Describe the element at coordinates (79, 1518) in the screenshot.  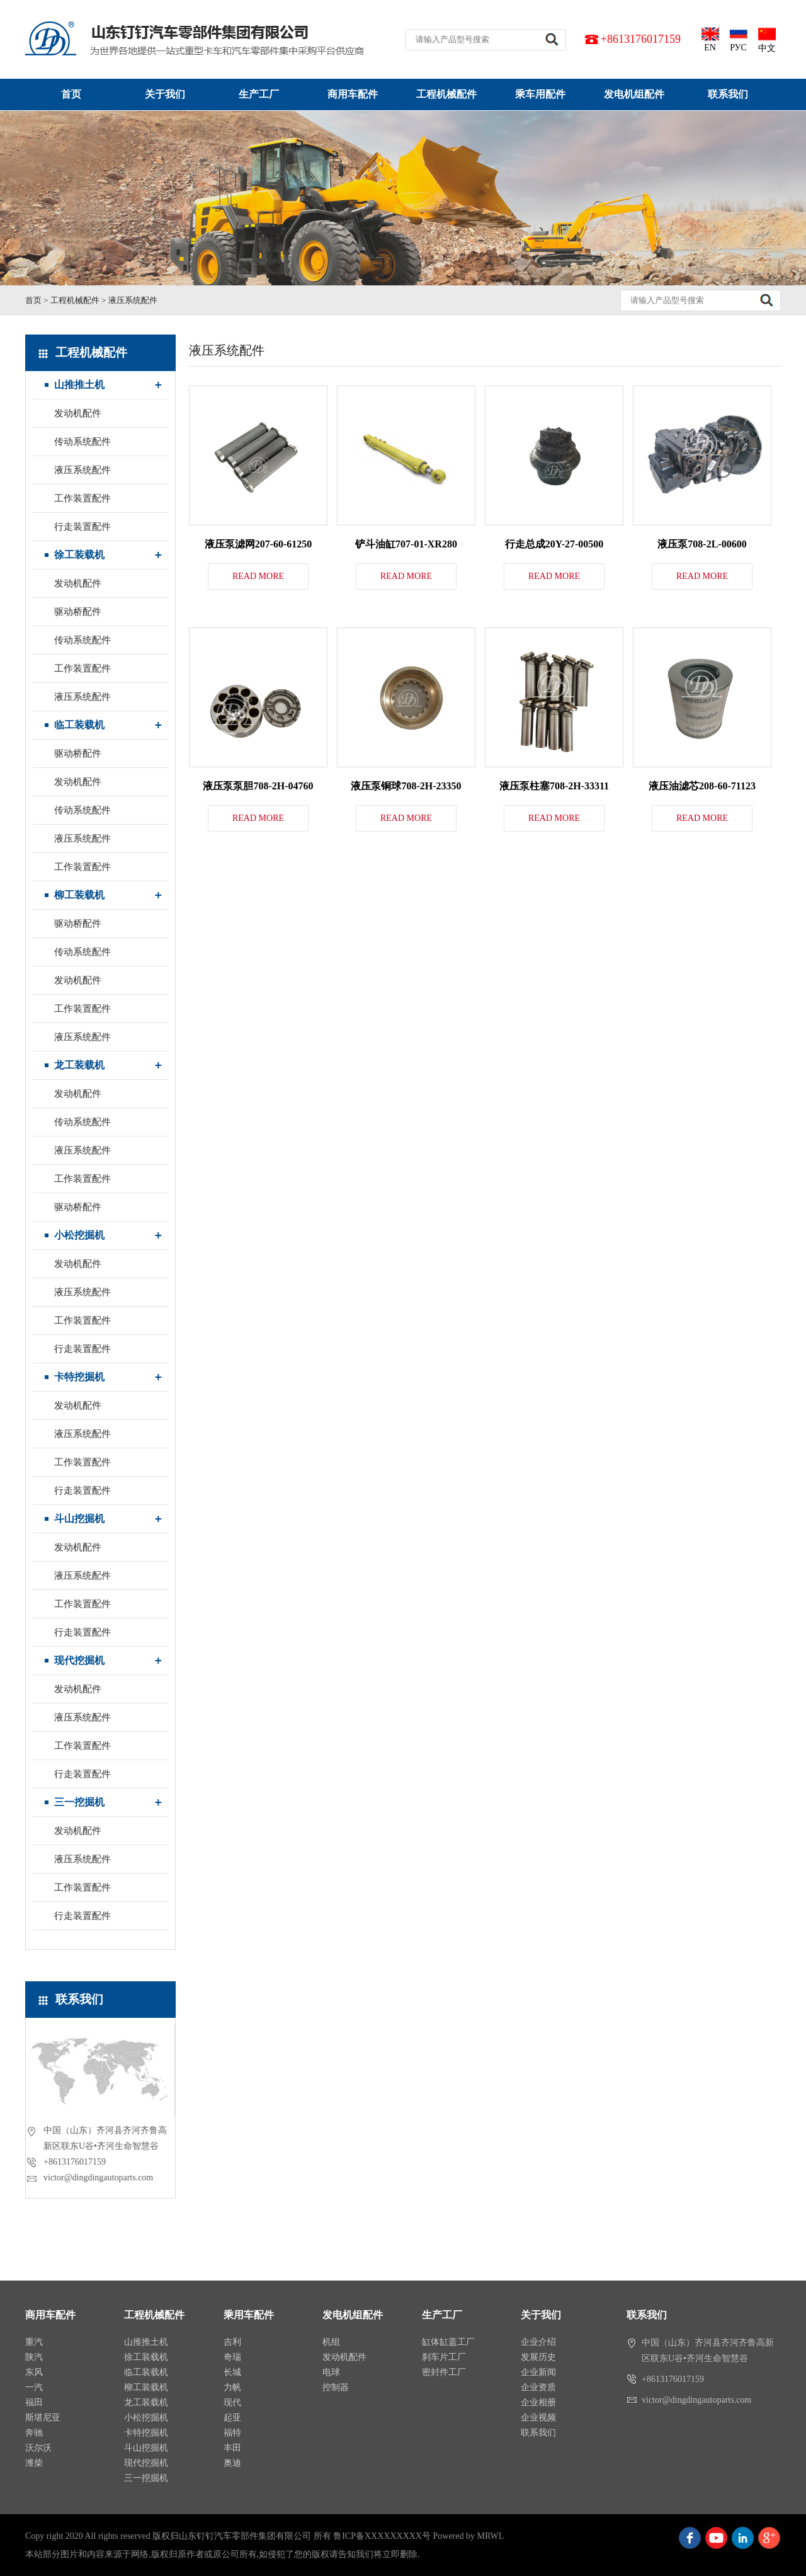
I see `斗山挖掘机` at that location.